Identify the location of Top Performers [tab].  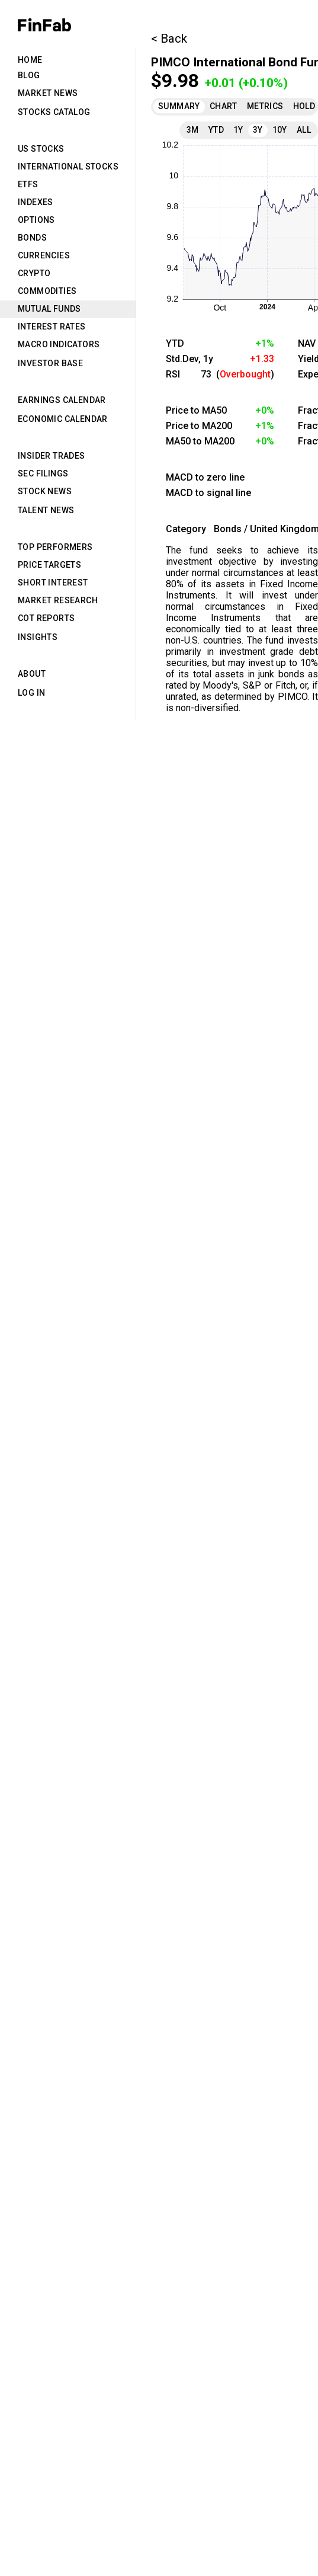
(55, 547).